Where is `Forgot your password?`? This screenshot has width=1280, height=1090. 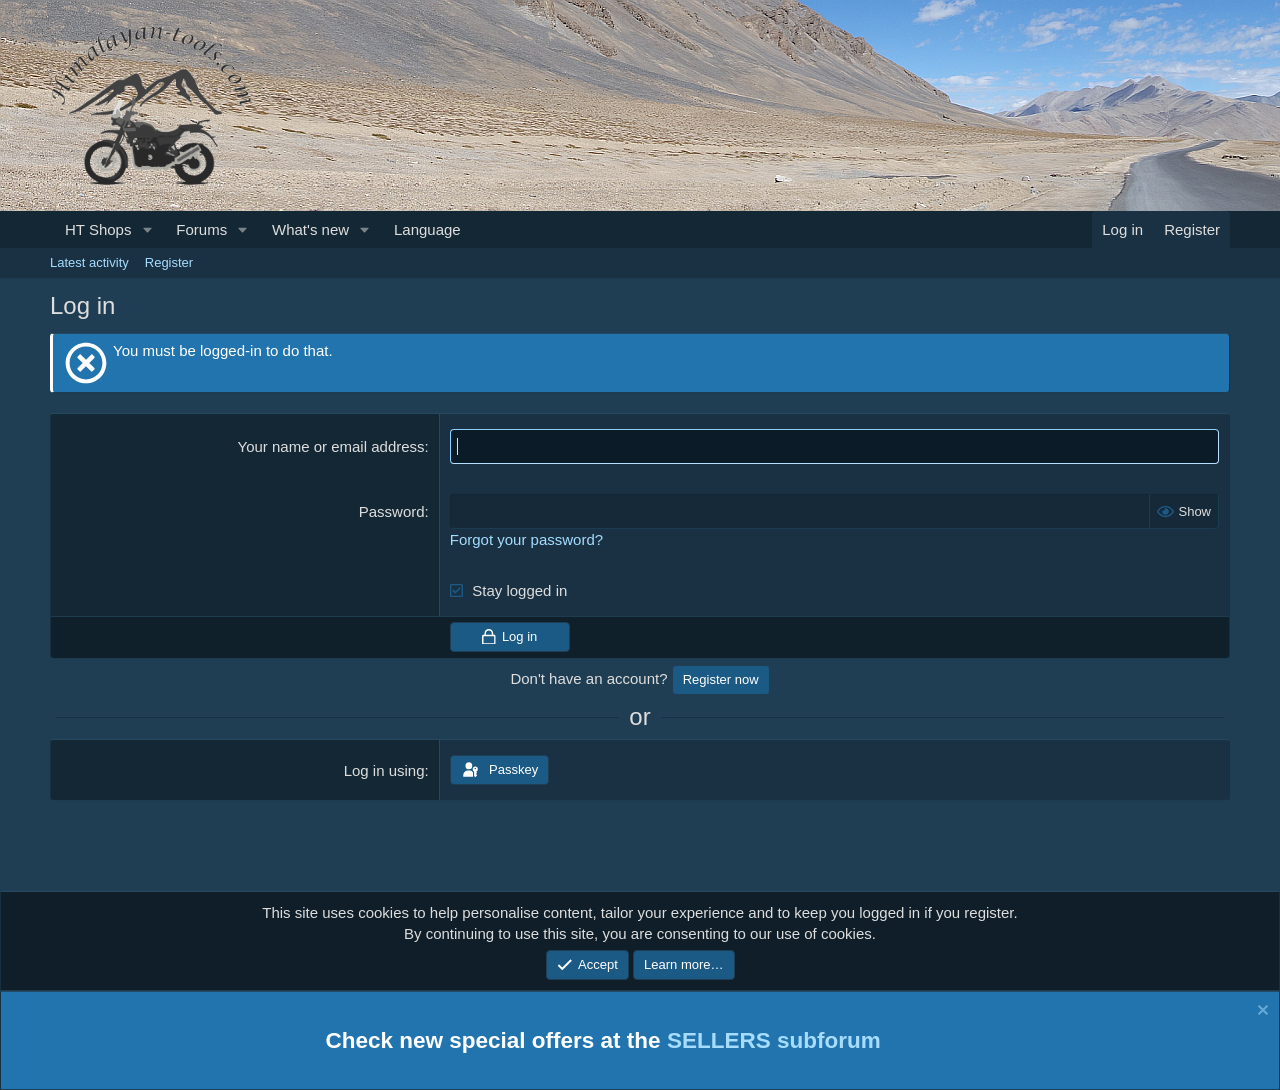 Forgot your password? is located at coordinates (526, 539).